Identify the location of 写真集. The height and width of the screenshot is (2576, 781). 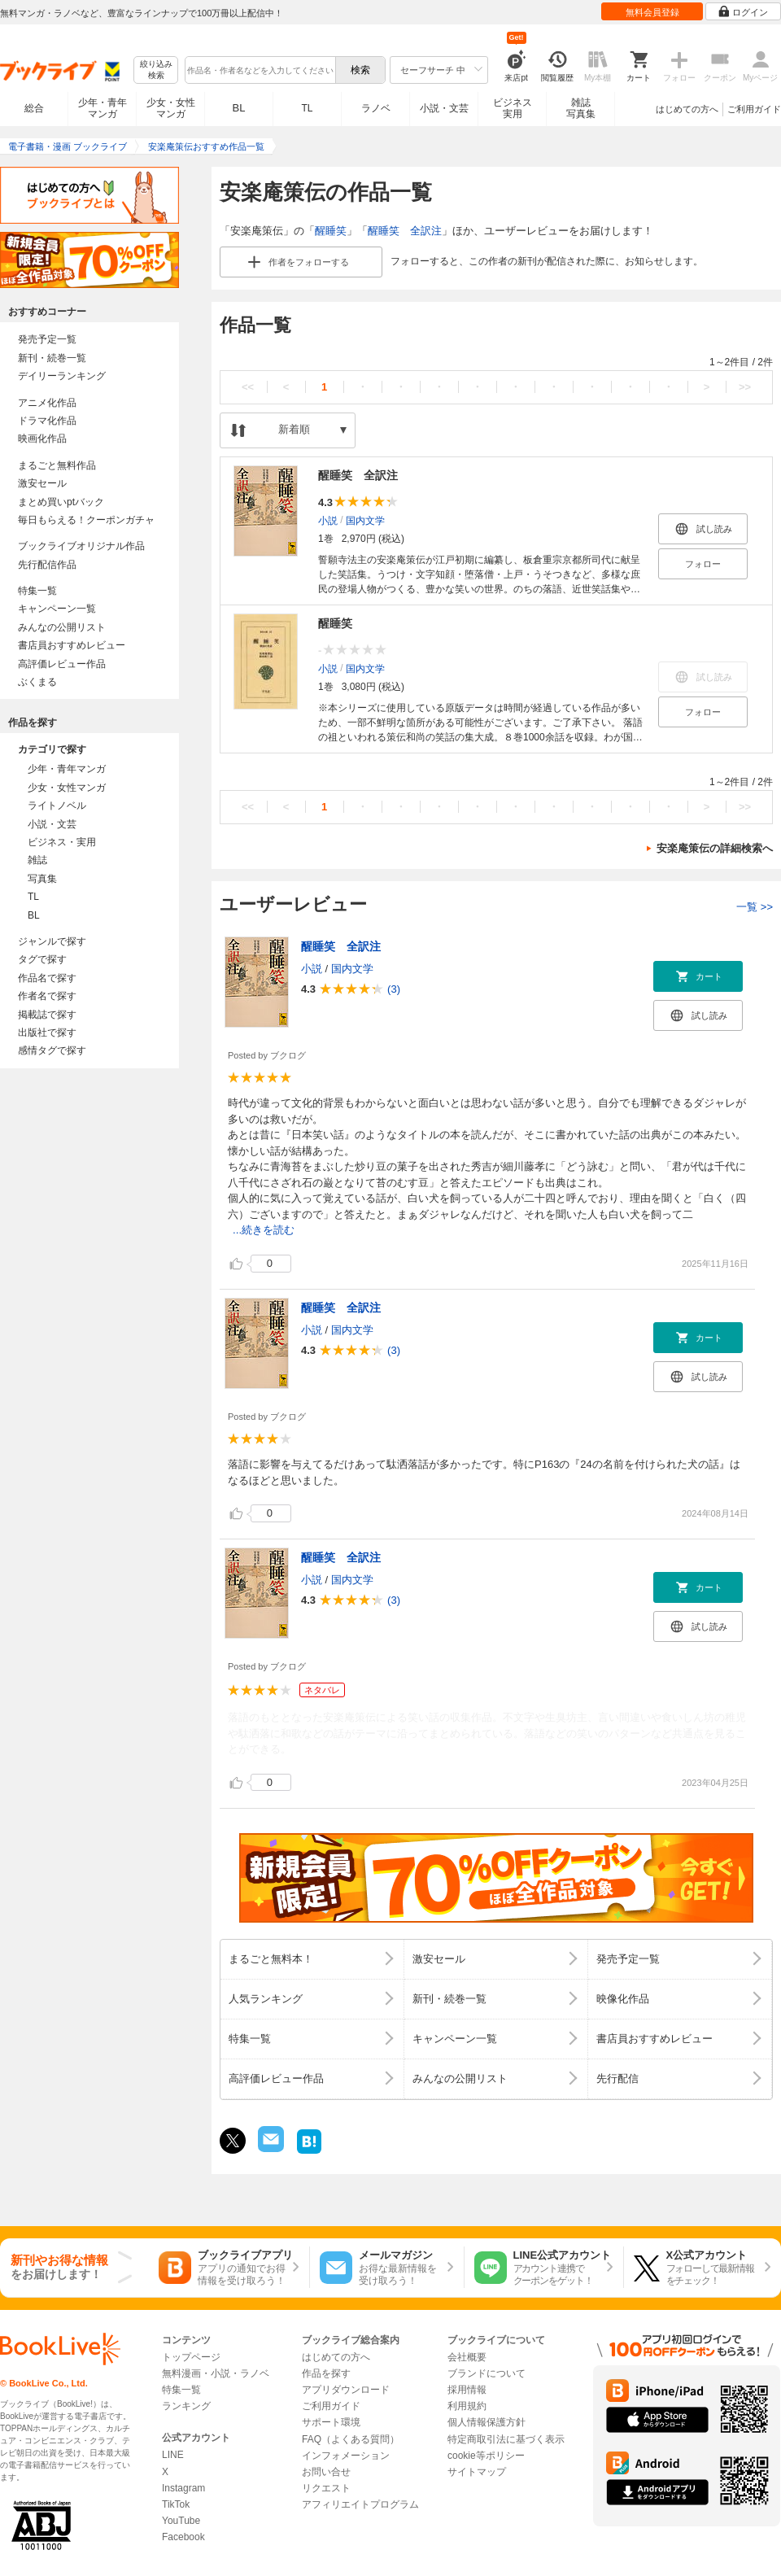
(42, 878).